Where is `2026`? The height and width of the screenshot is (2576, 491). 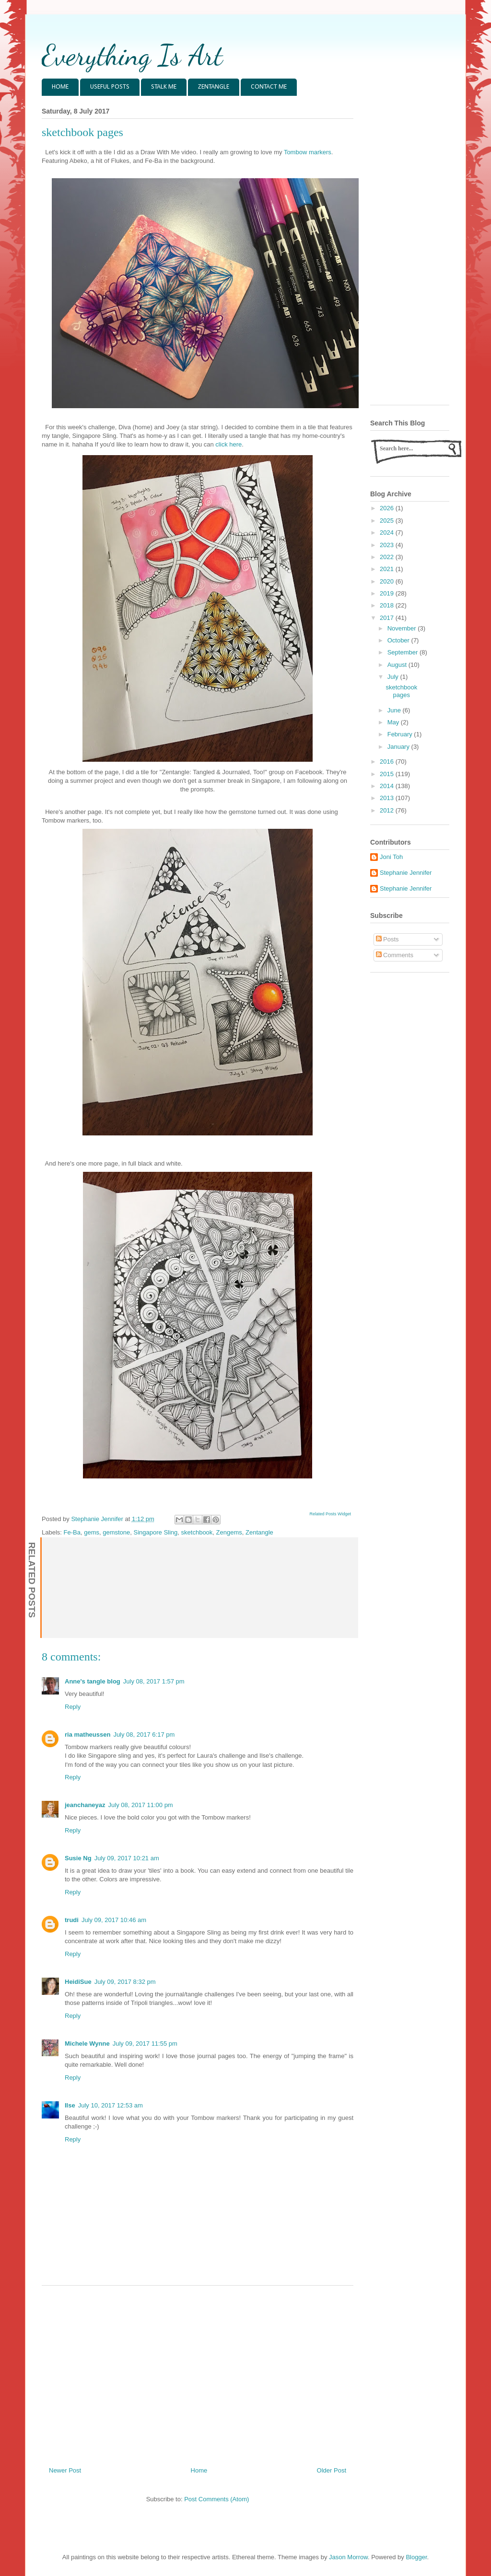 2026 is located at coordinates (388, 508).